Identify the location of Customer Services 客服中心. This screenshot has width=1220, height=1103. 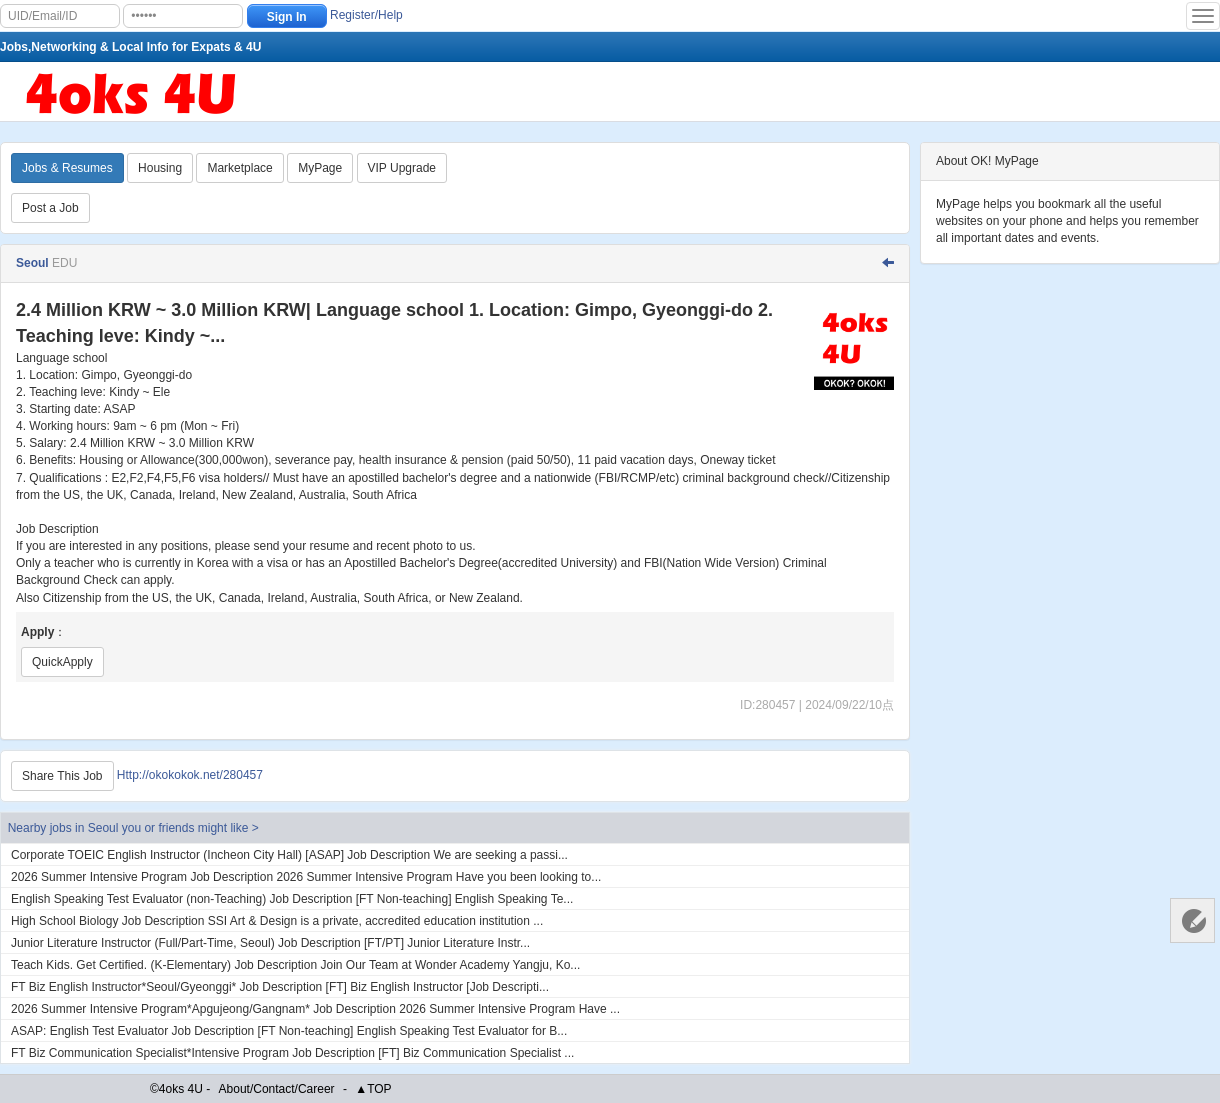
(1192, 920).